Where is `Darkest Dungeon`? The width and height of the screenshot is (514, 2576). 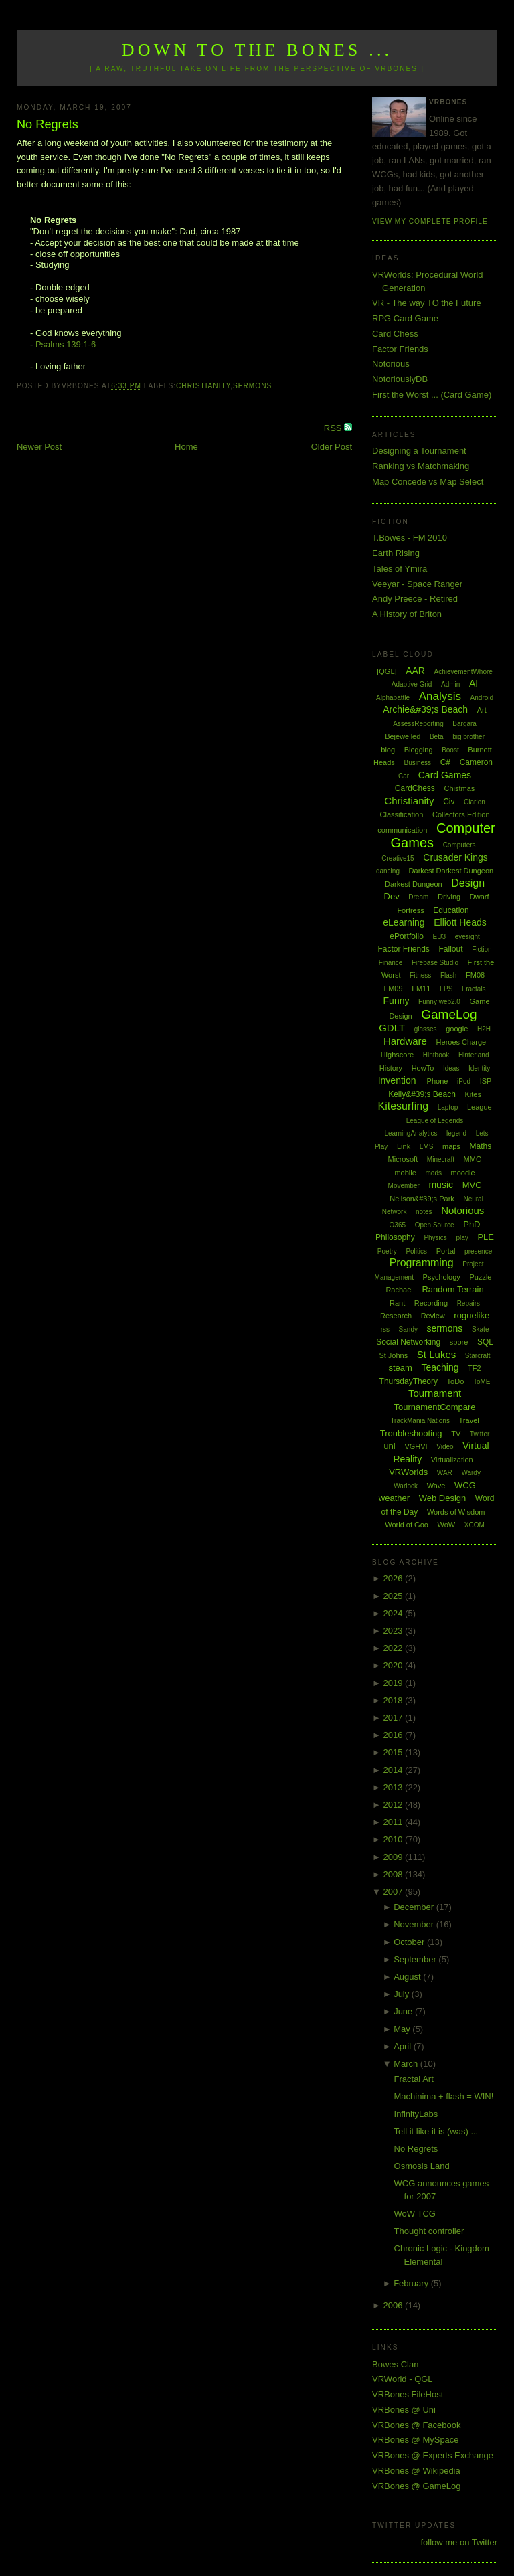 Darkest Dungeon is located at coordinates (413, 884).